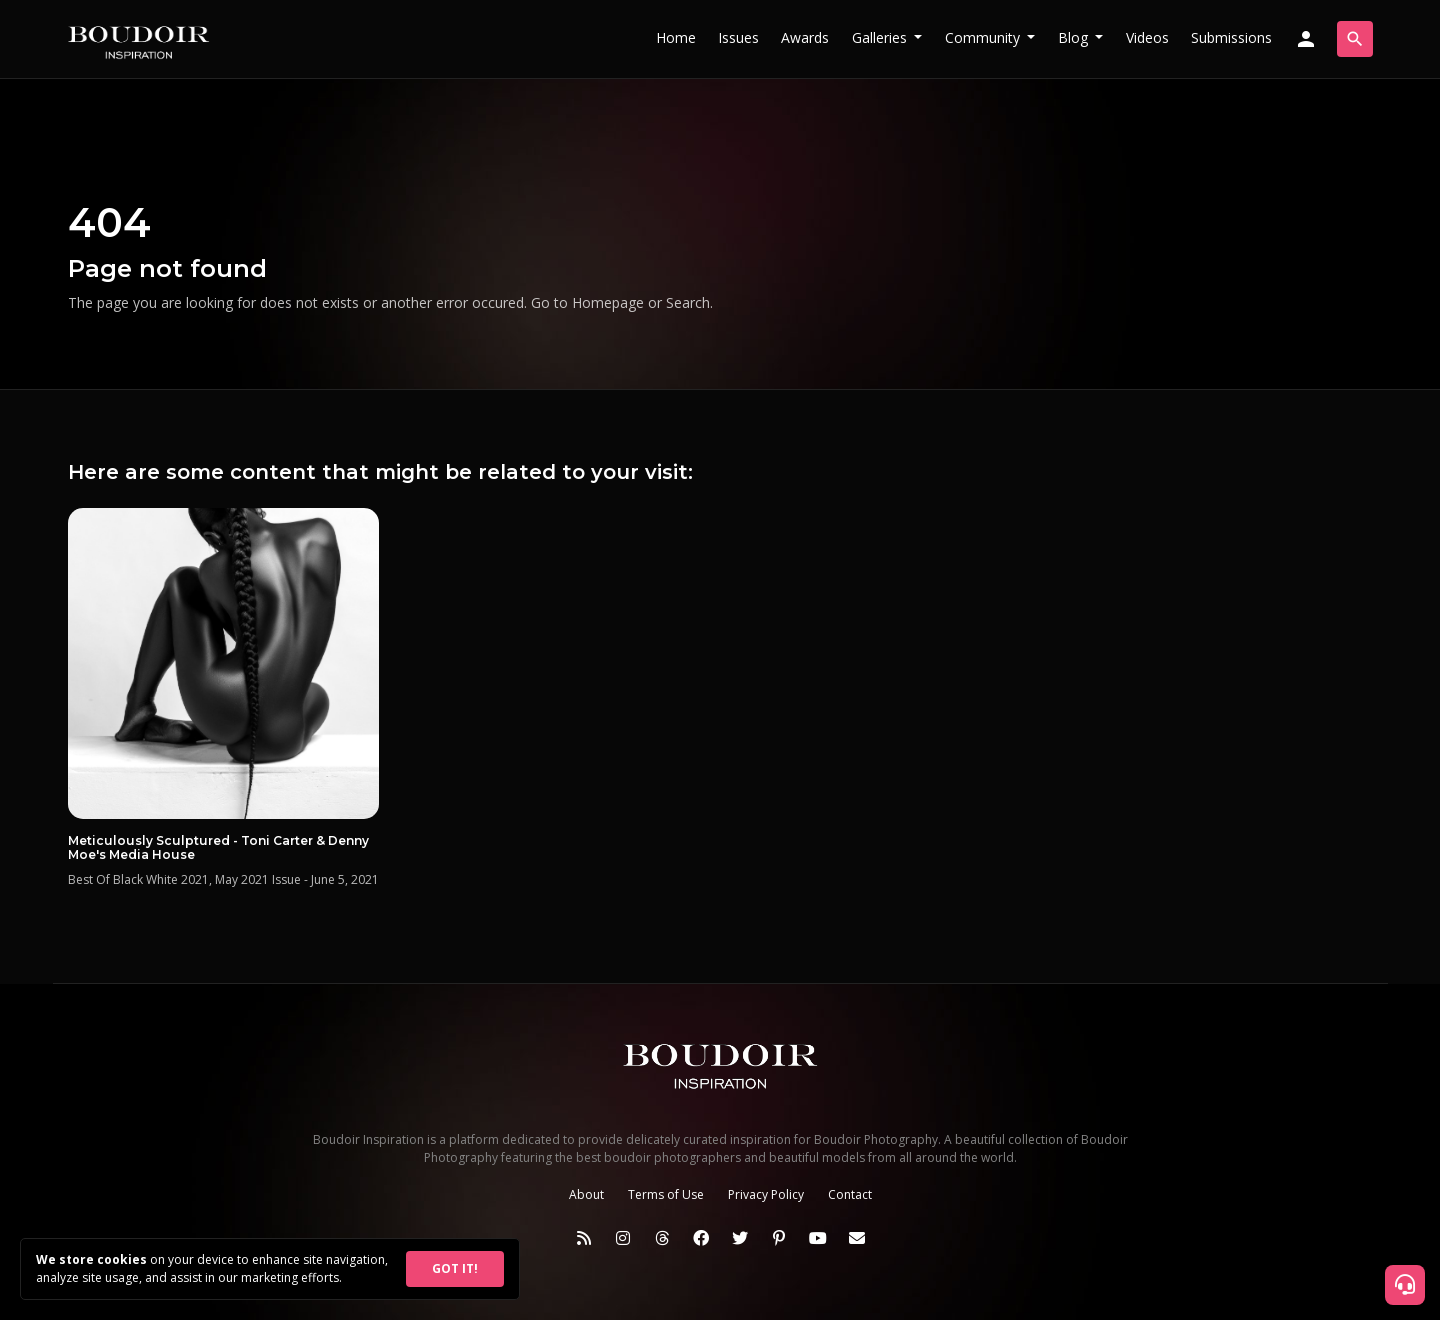  What do you see at coordinates (984, 37) in the screenshot?
I see `Community [button]` at bounding box center [984, 37].